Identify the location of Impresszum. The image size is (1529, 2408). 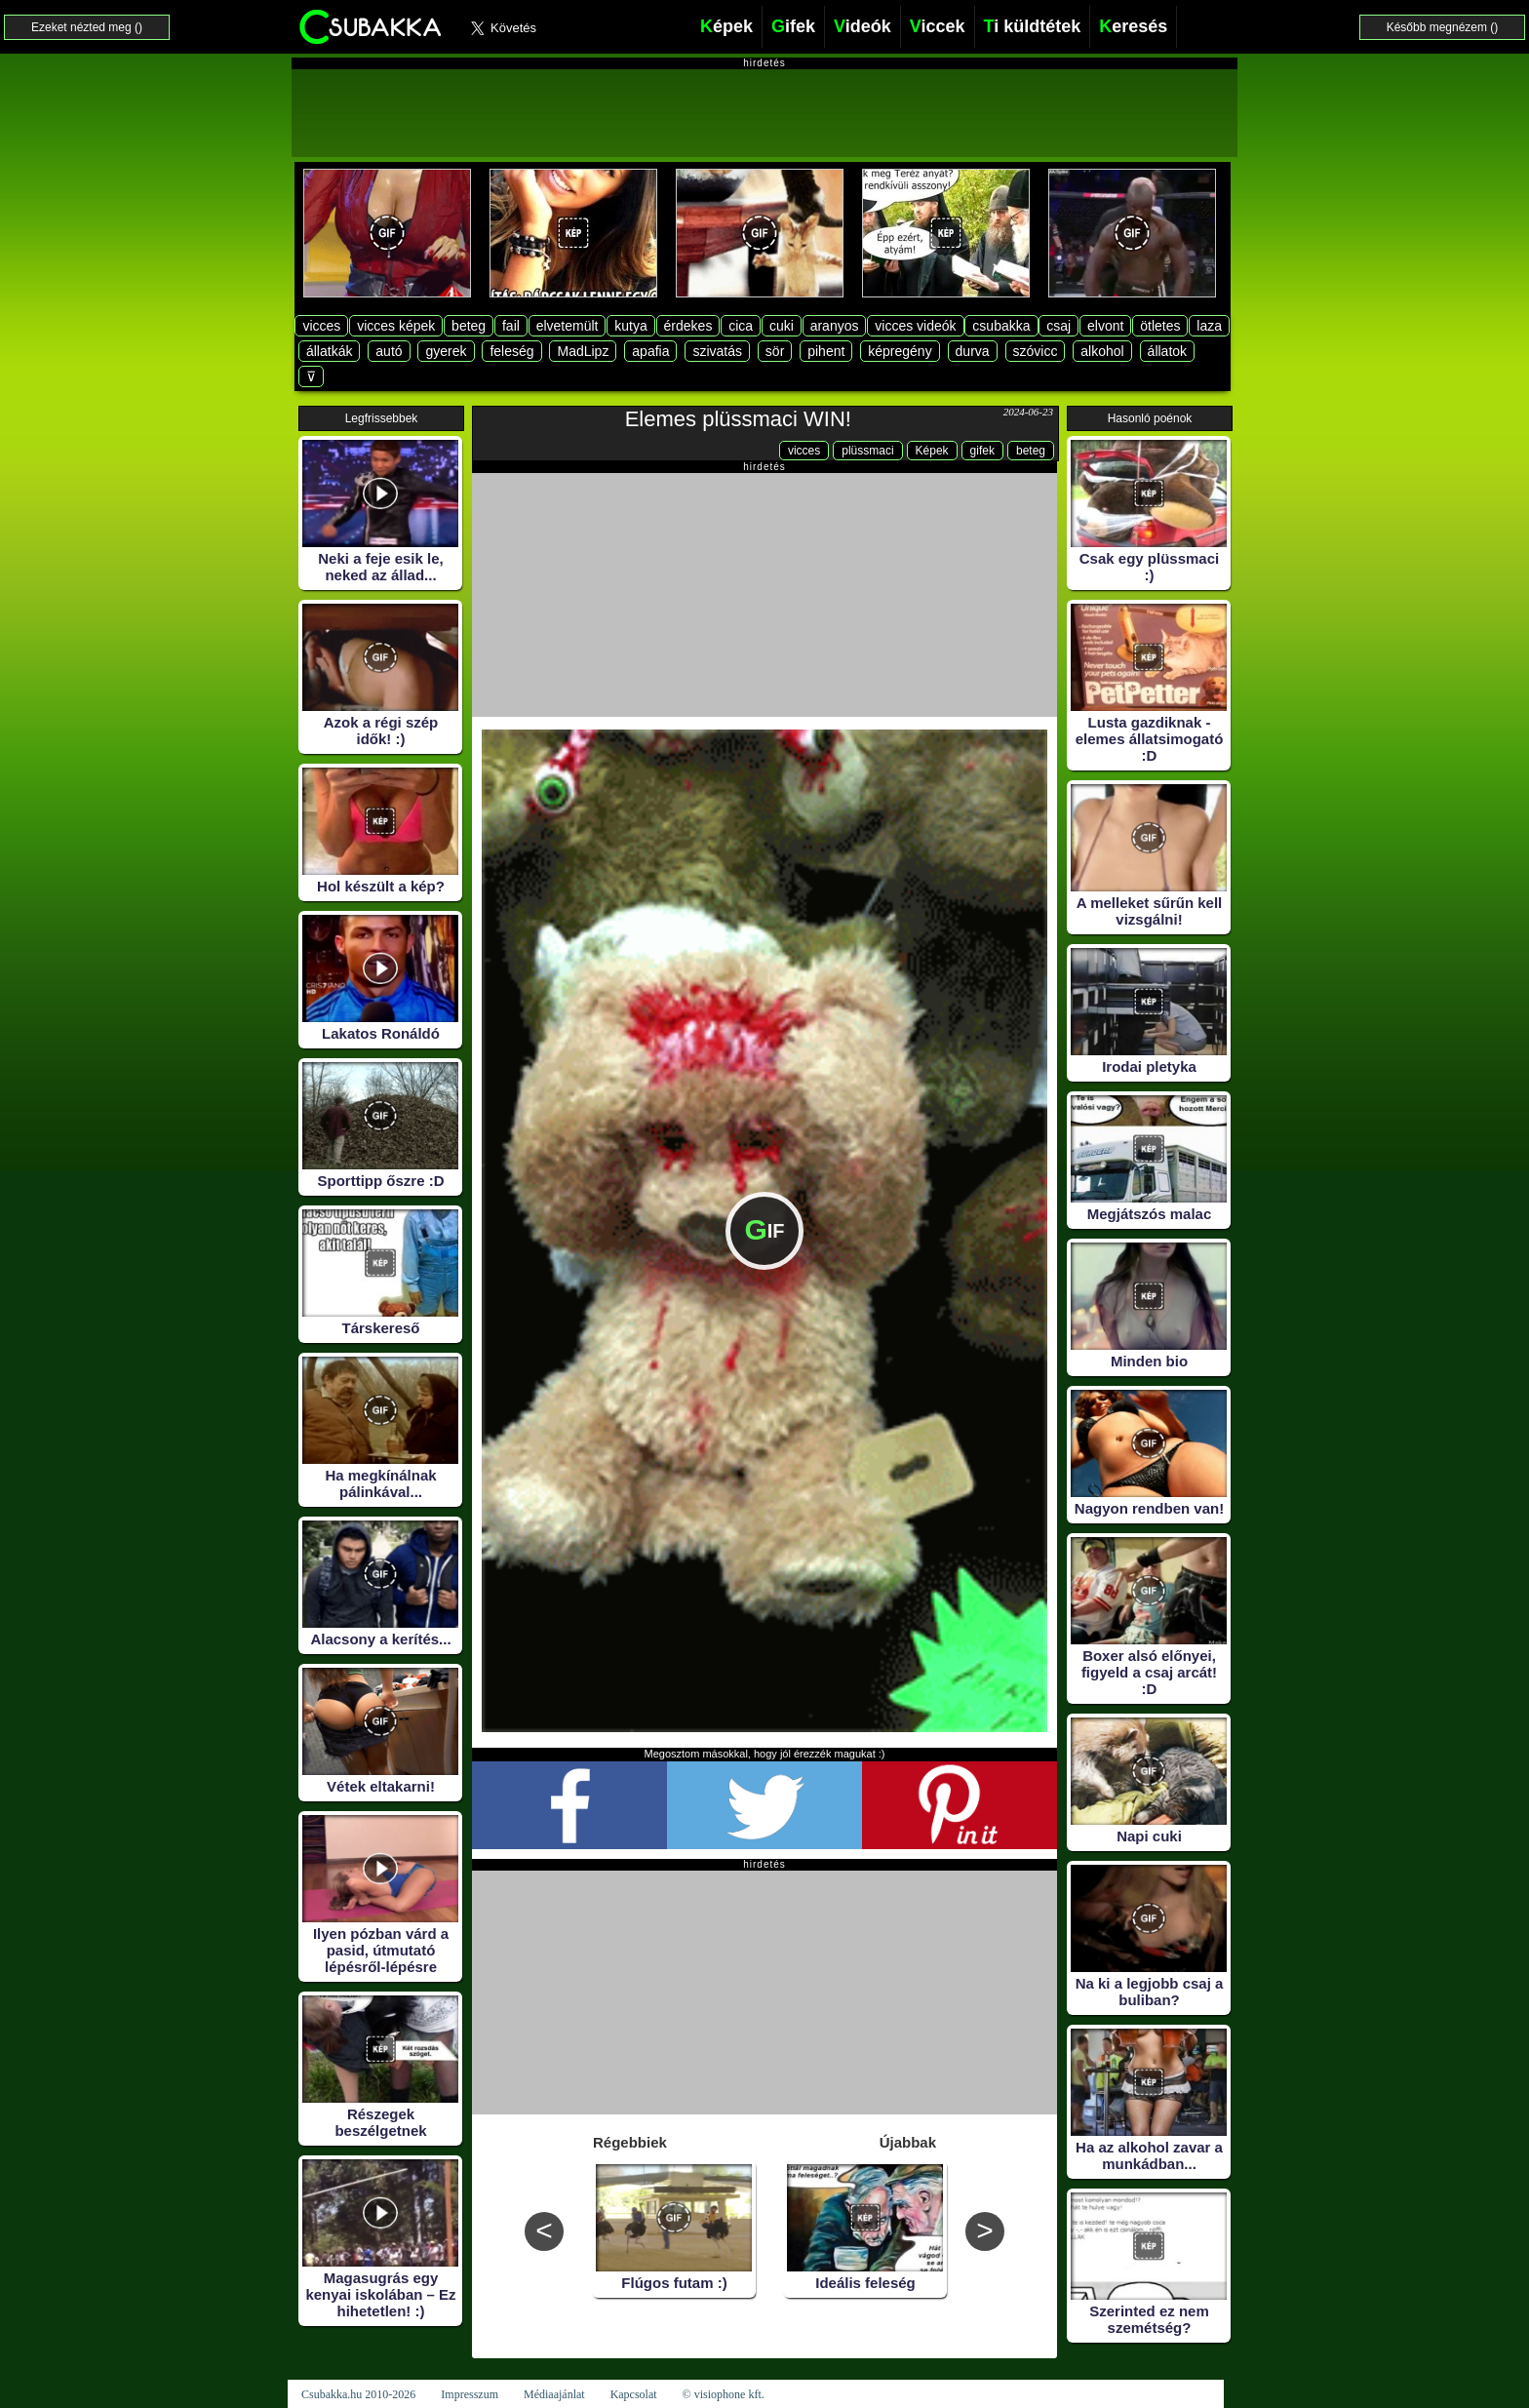
(469, 2394).